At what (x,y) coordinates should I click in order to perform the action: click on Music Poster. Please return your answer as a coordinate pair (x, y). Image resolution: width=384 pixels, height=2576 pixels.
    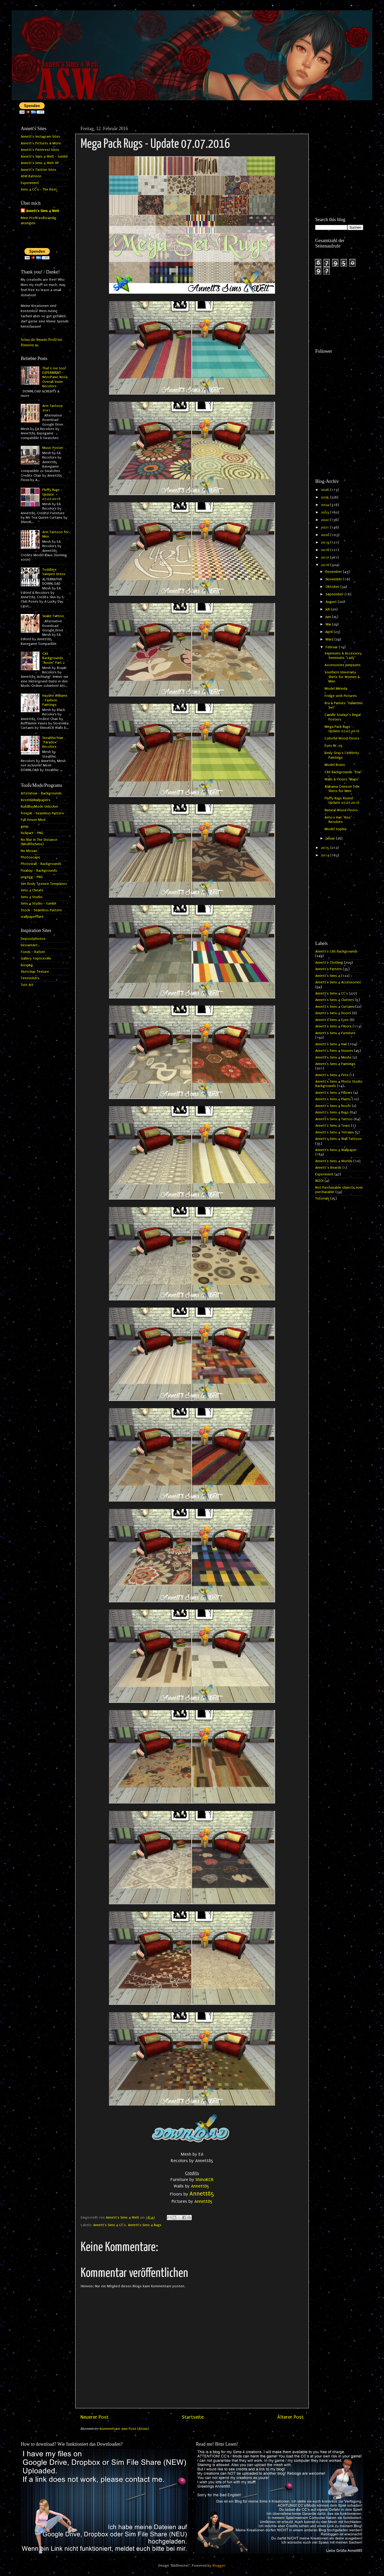
    Looking at the image, I should click on (52, 448).